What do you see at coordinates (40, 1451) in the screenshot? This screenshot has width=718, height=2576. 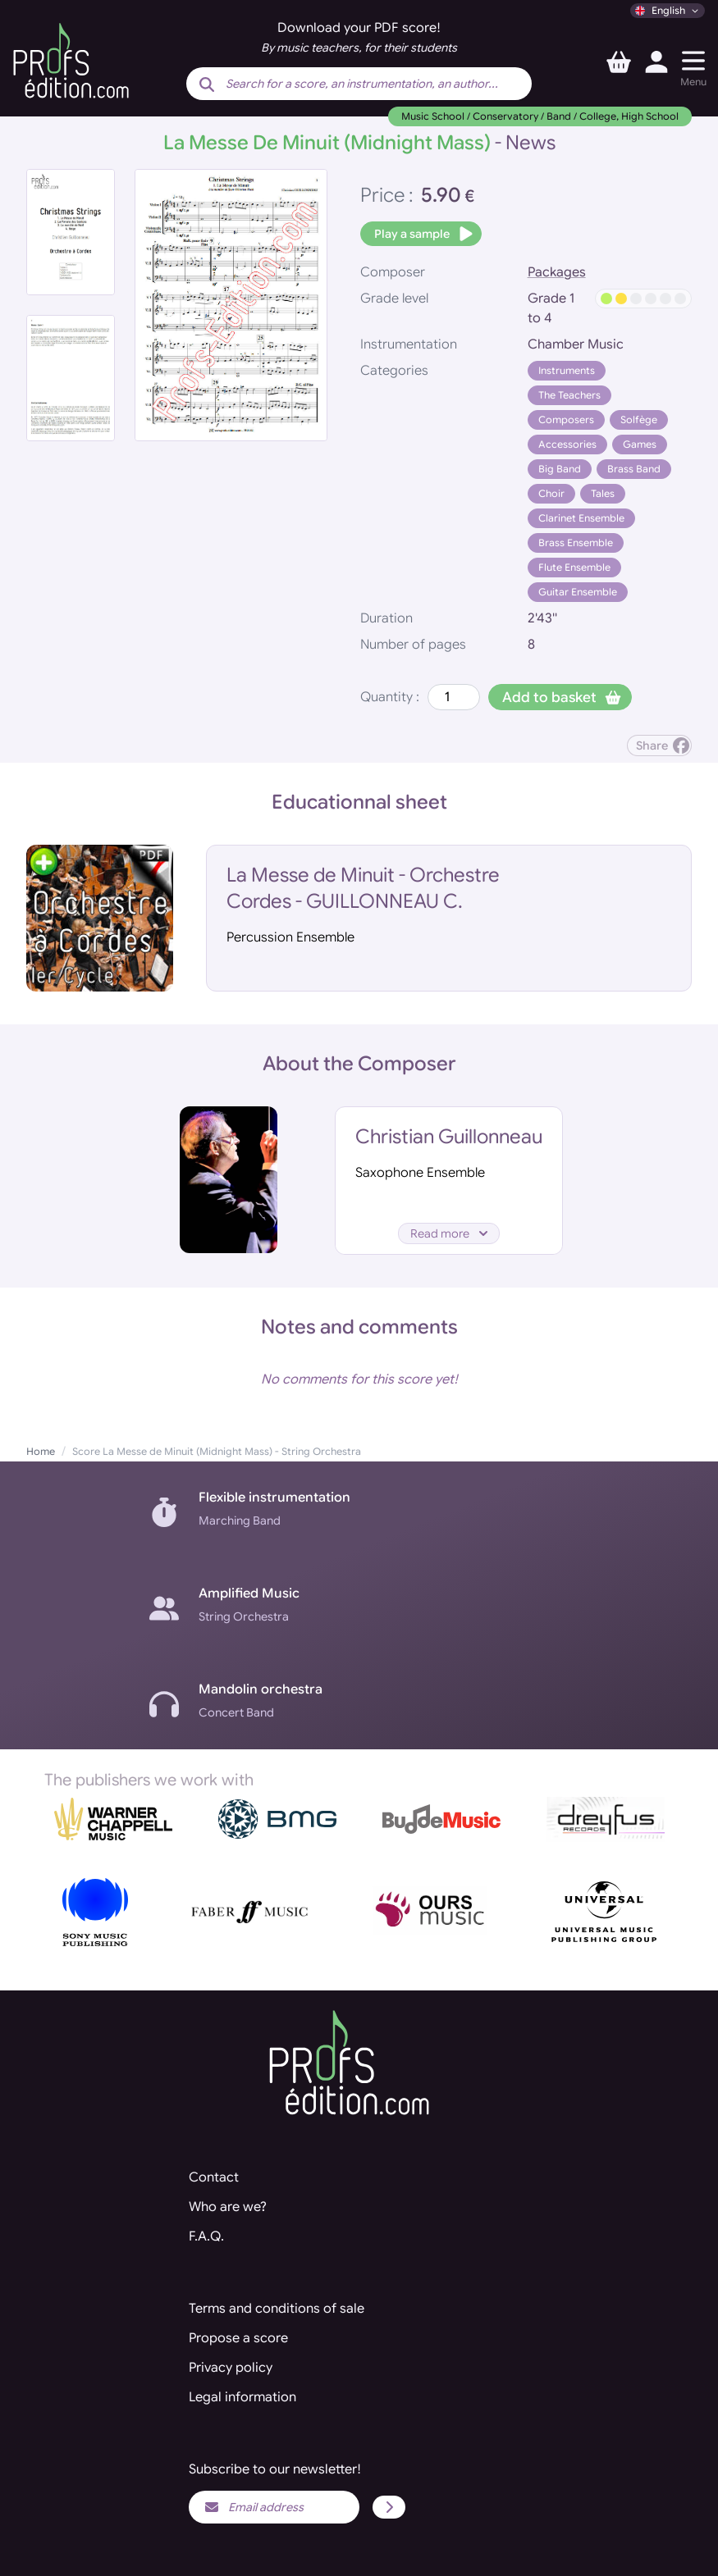 I see `Home` at bounding box center [40, 1451].